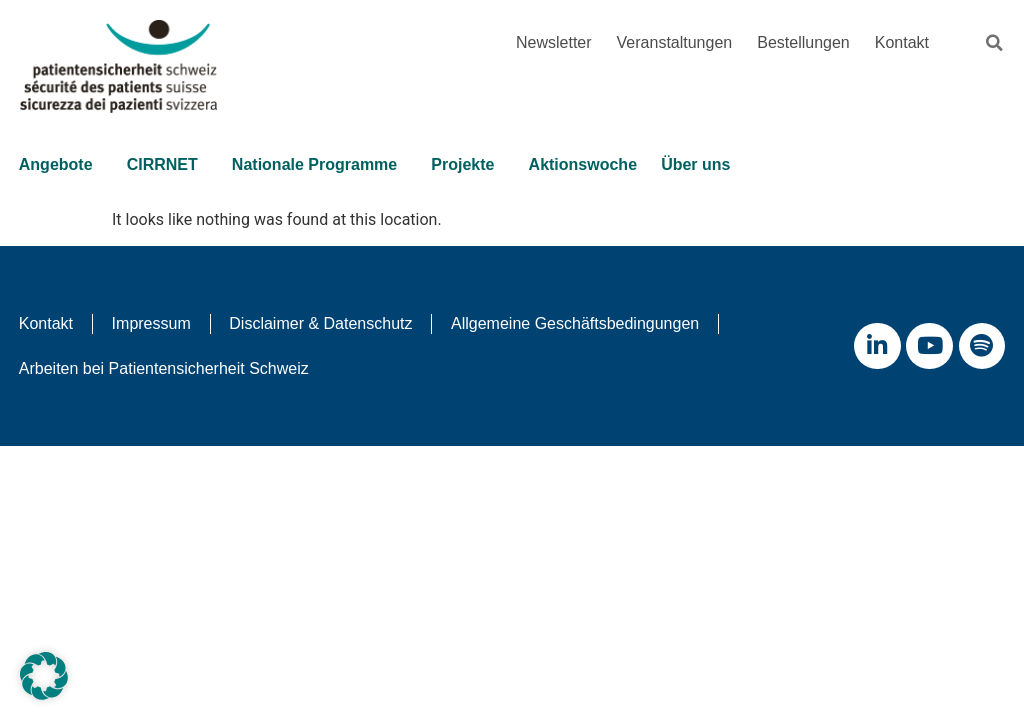 The image size is (1024, 720). Describe the element at coordinates (584, 323) in the screenshot. I see `Allgemeine Geschäftsbedingungen` at that location.